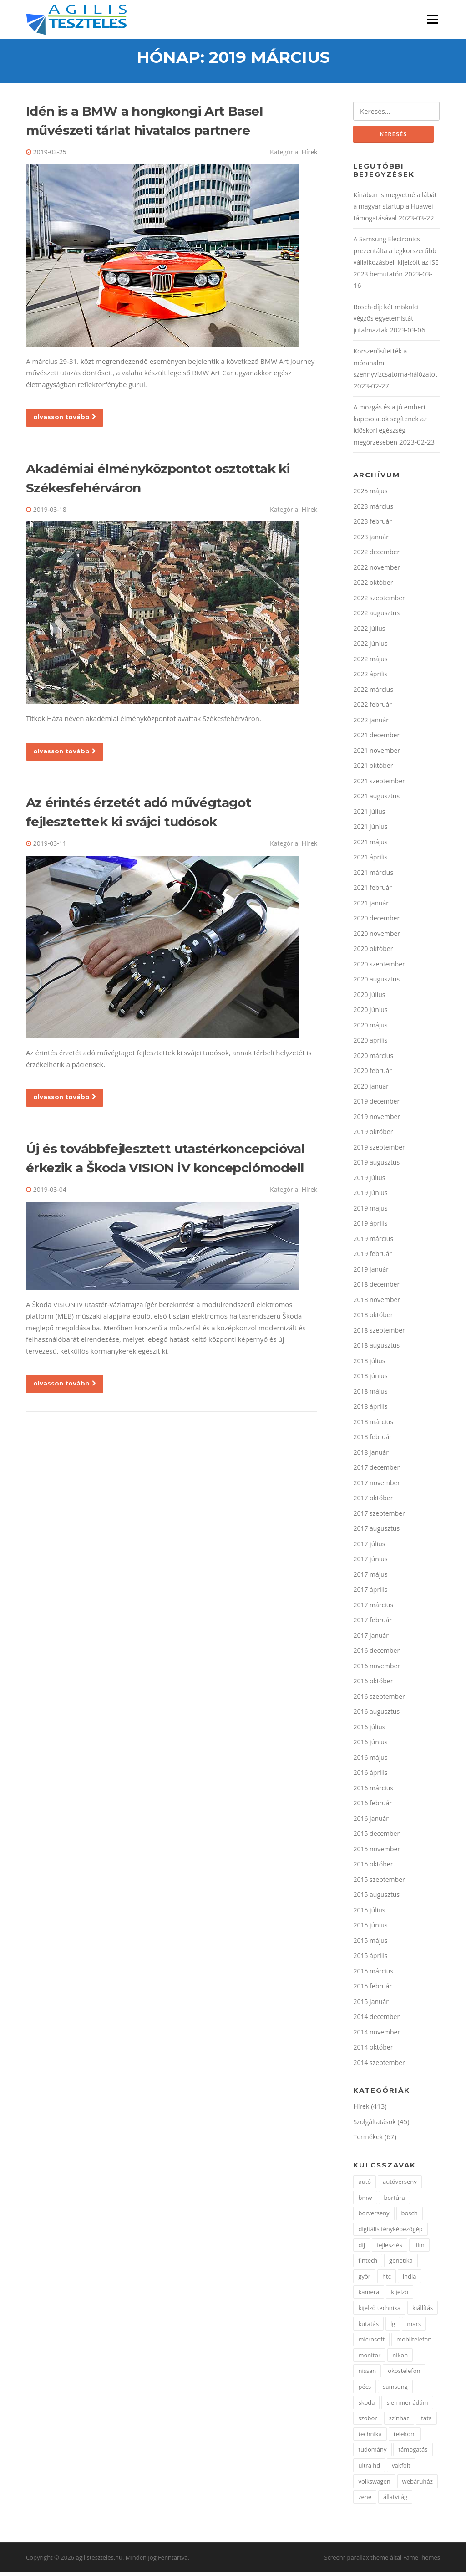  I want to click on bosch [bosch (3 elem)], so click(409, 2217).